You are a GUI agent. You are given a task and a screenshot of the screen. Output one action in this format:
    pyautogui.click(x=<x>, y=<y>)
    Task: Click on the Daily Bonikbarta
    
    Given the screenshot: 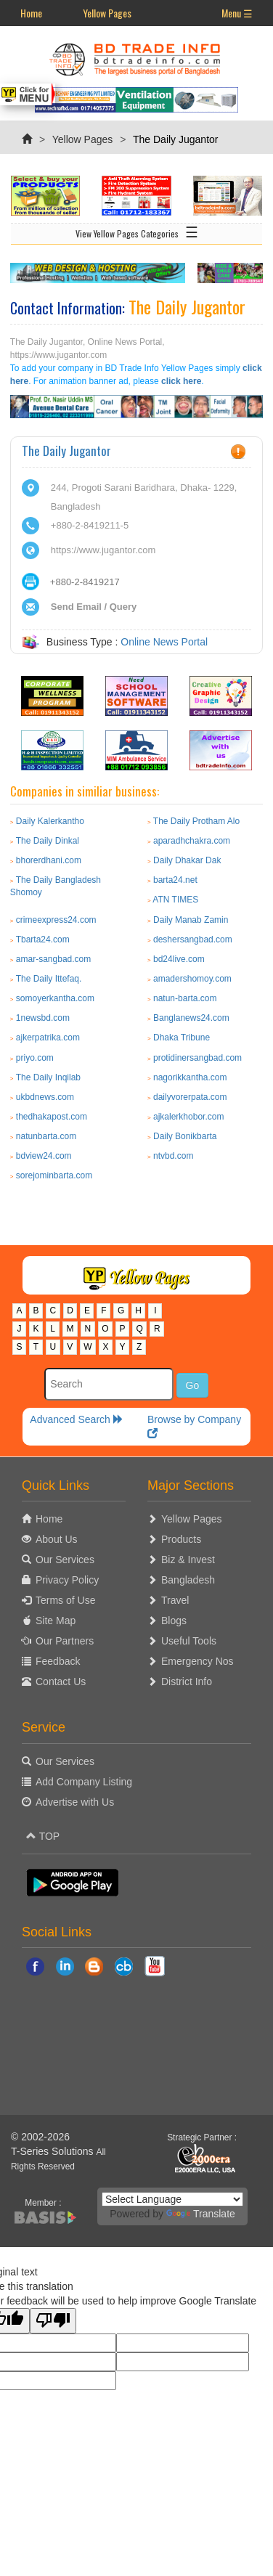 What is the action you would take?
    pyautogui.click(x=184, y=1136)
    